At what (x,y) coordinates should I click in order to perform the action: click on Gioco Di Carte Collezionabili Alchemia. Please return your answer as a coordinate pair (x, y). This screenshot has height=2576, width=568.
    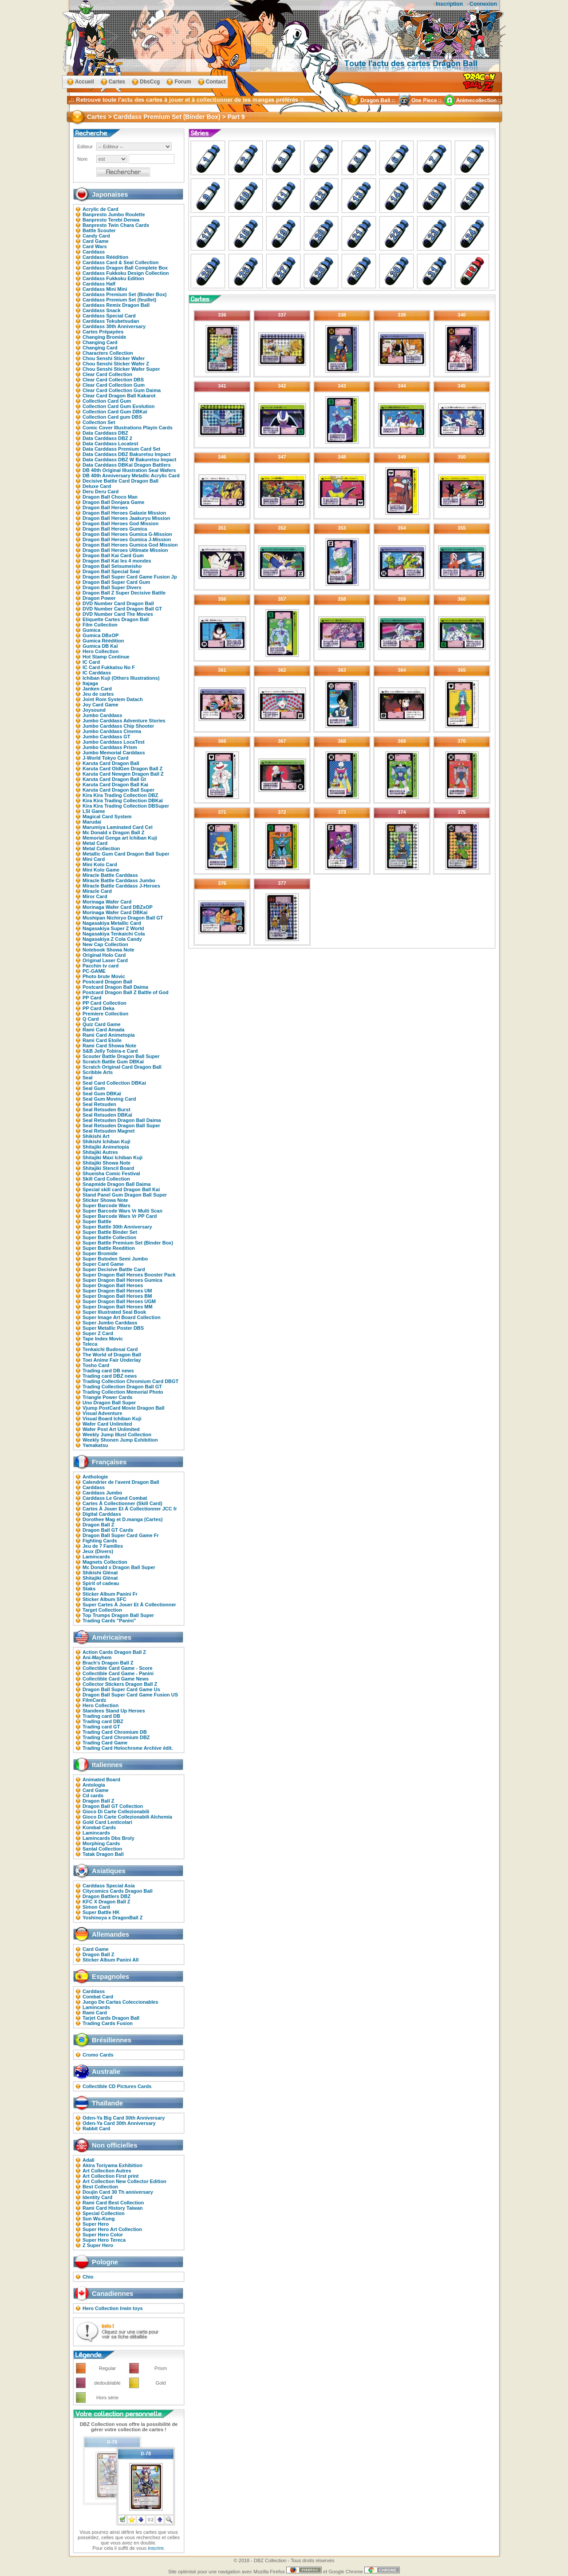
    Looking at the image, I should click on (127, 1816).